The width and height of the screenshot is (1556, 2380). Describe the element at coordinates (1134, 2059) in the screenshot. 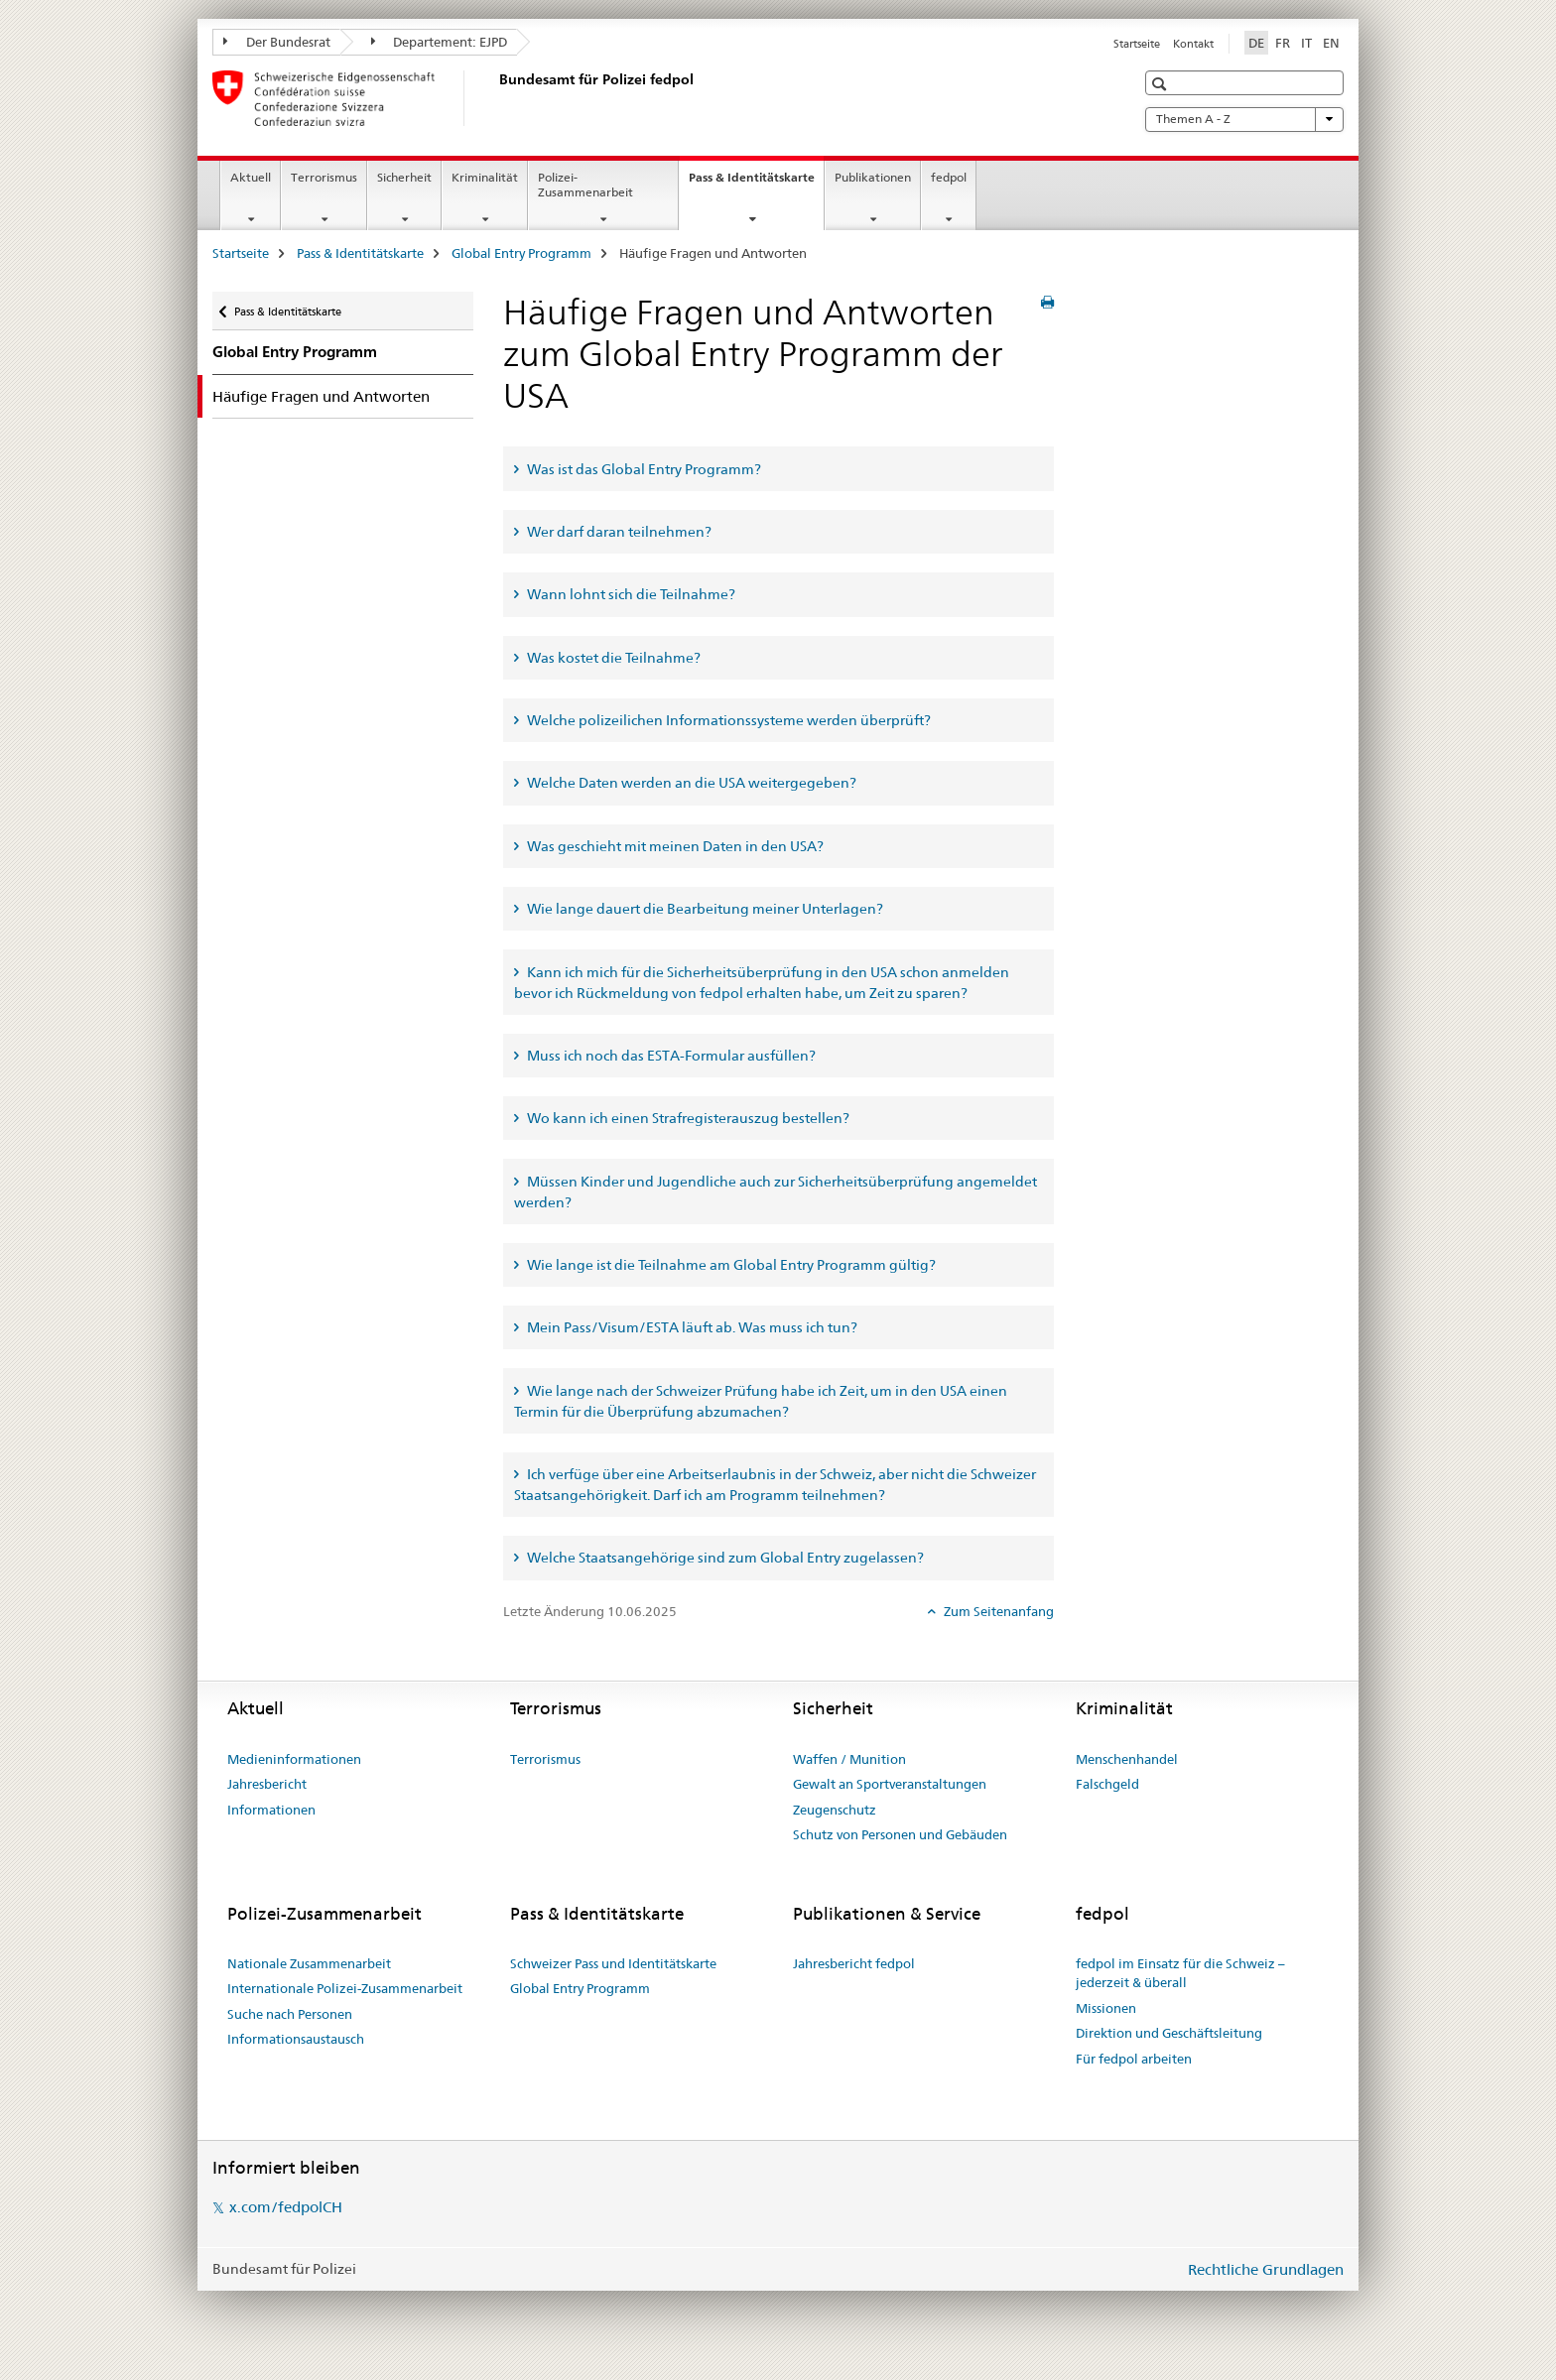

I see `Für fedpol arbeiten` at that location.